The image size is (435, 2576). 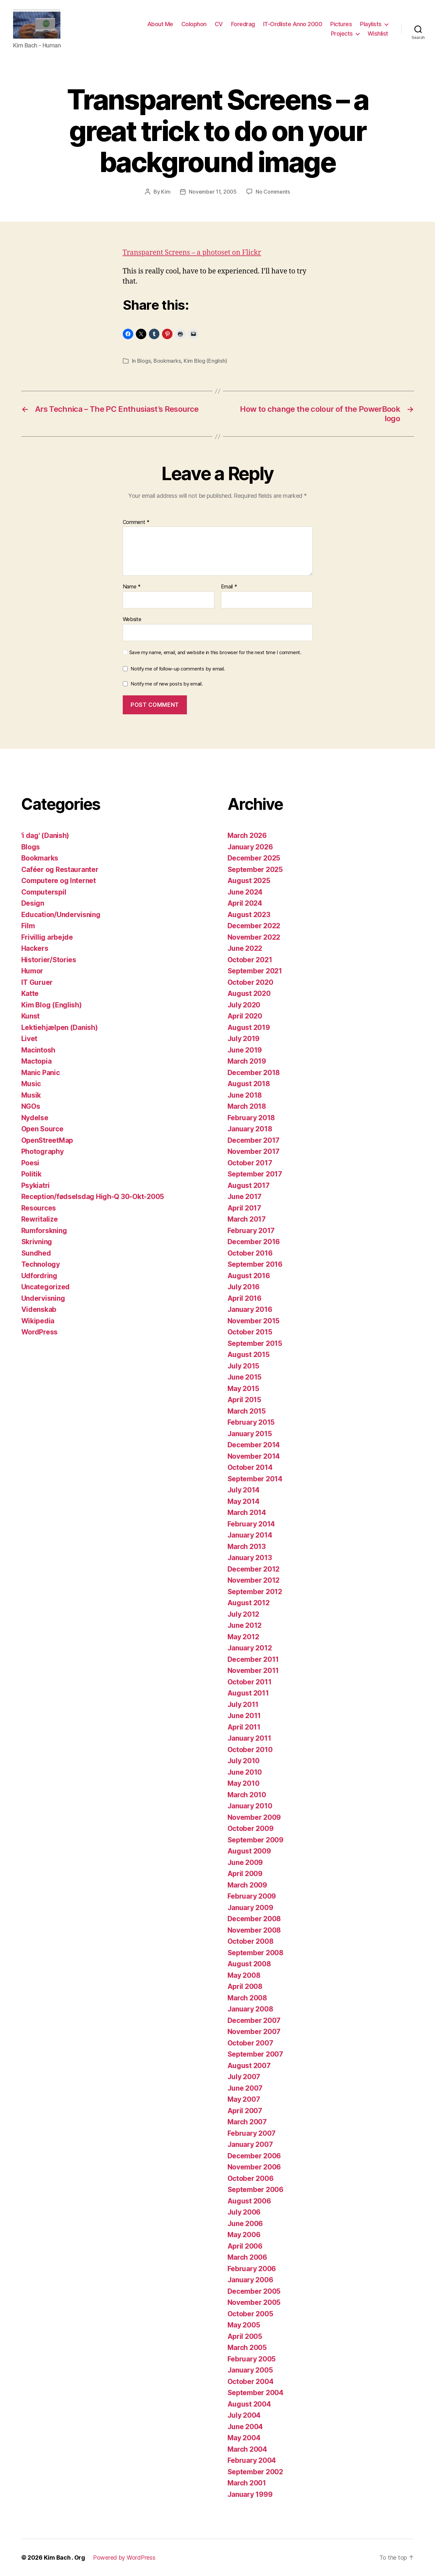 I want to click on No Comments, so click(x=273, y=191).